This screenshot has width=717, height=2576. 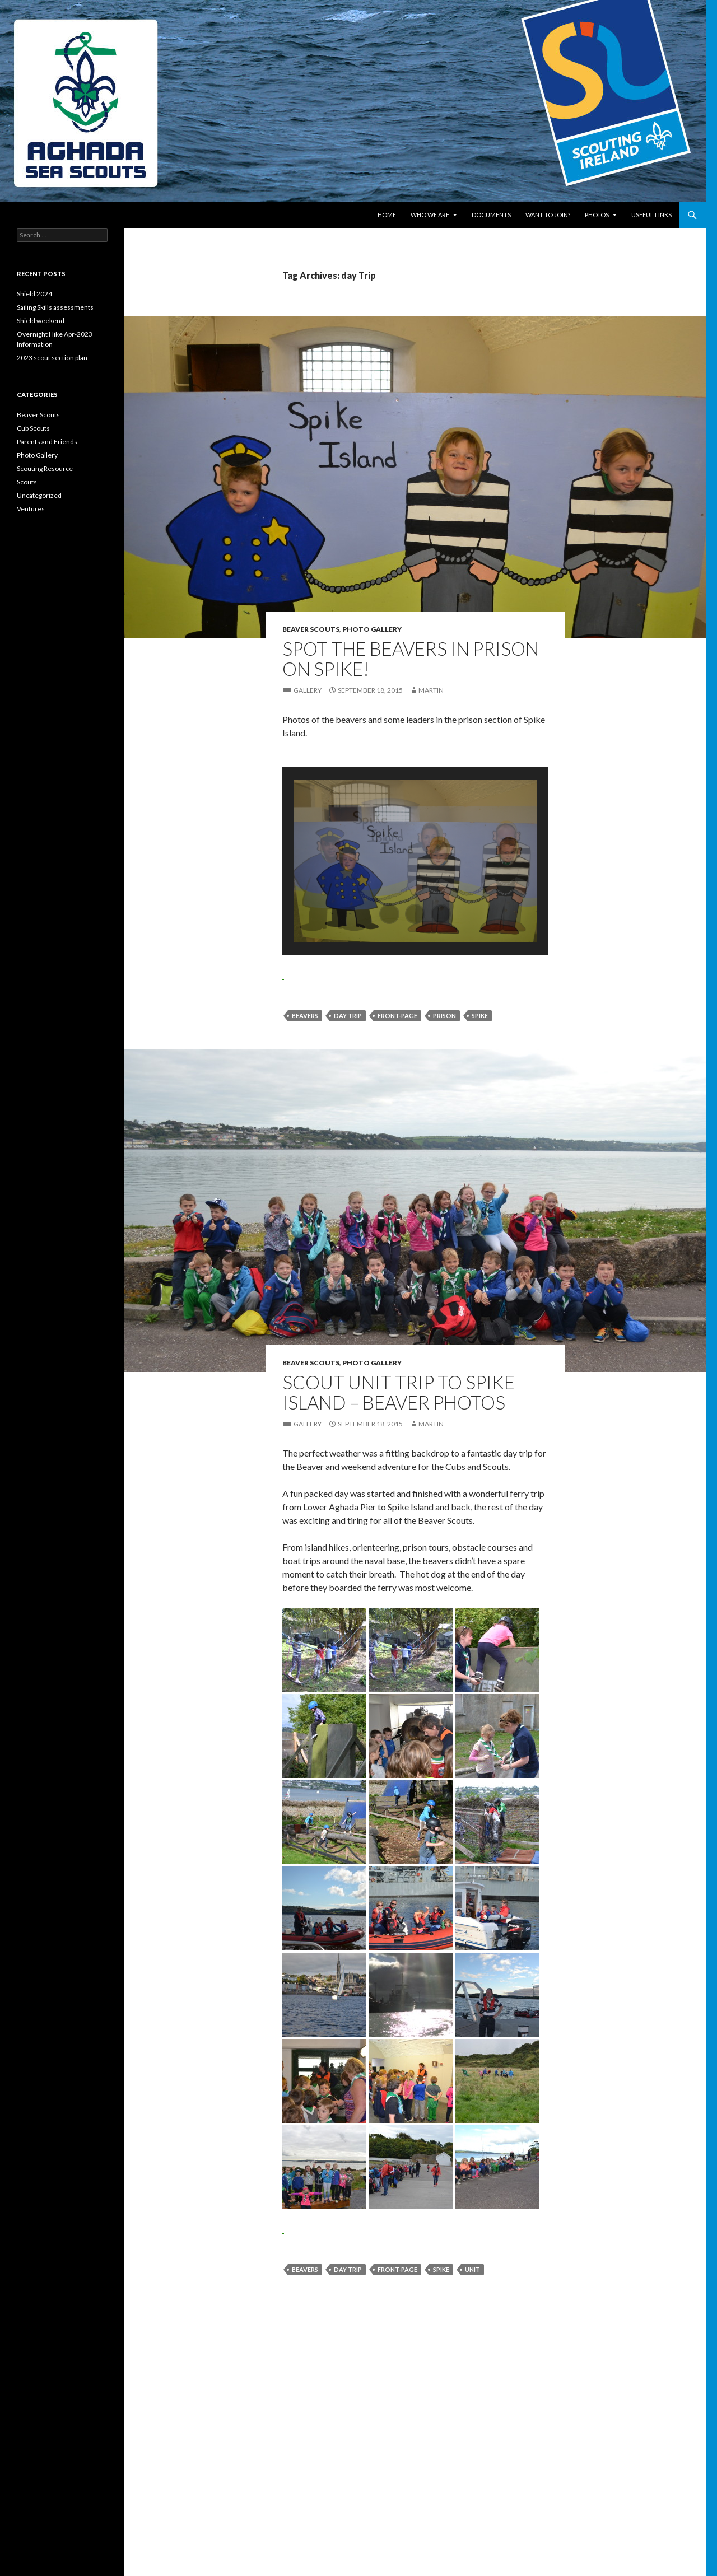 I want to click on Spike, so click(x=480, y=1015).